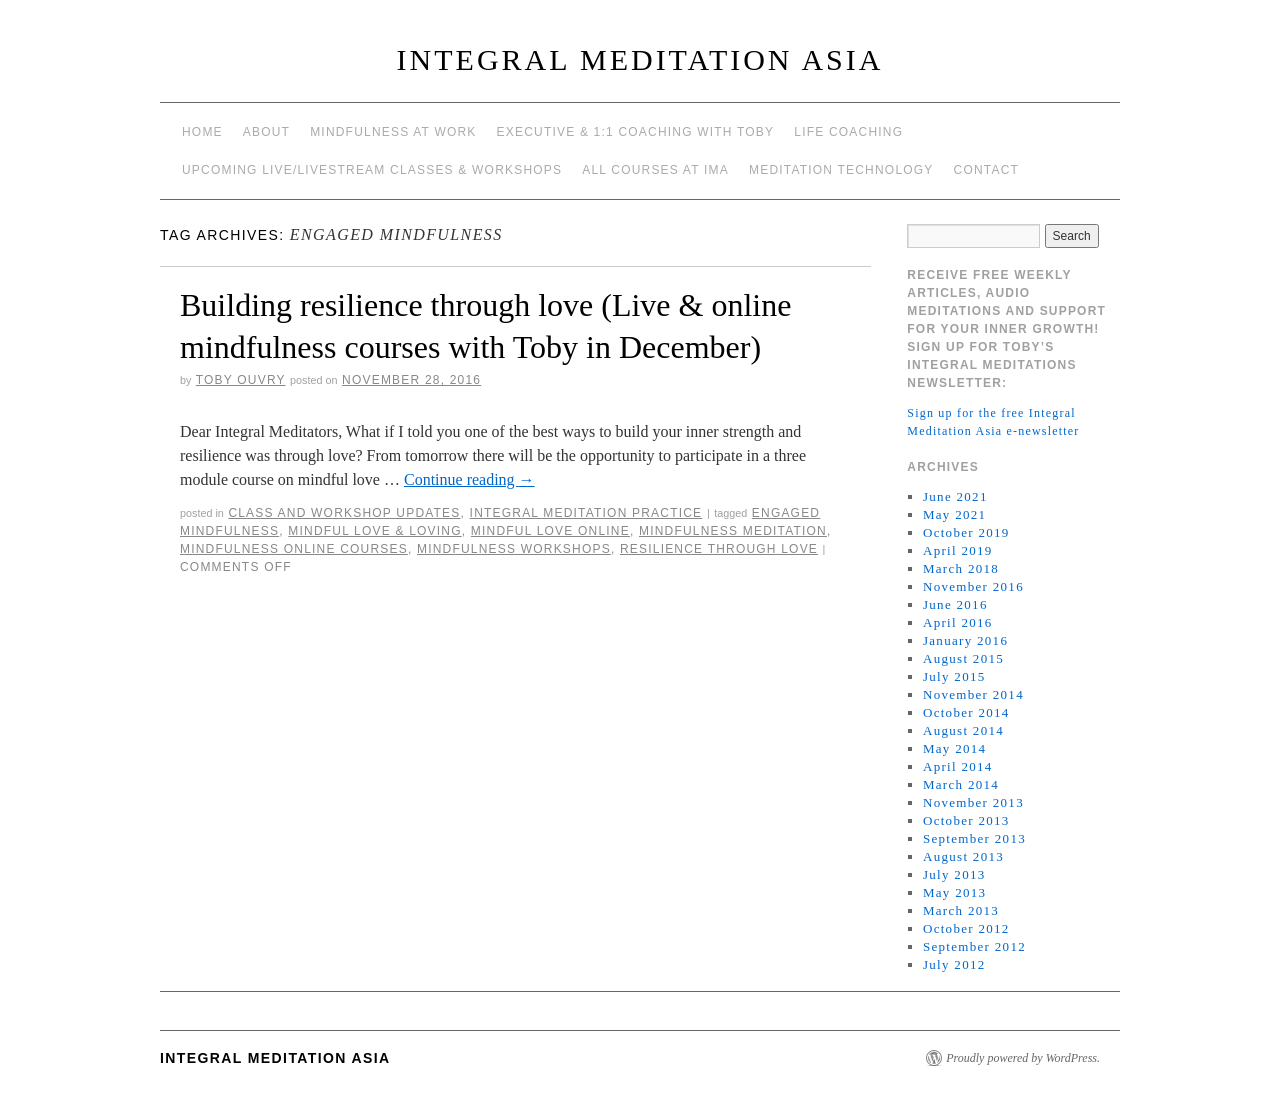  I want to click on INTEGRAL MEDITATION ASIA, so click(640, 59).